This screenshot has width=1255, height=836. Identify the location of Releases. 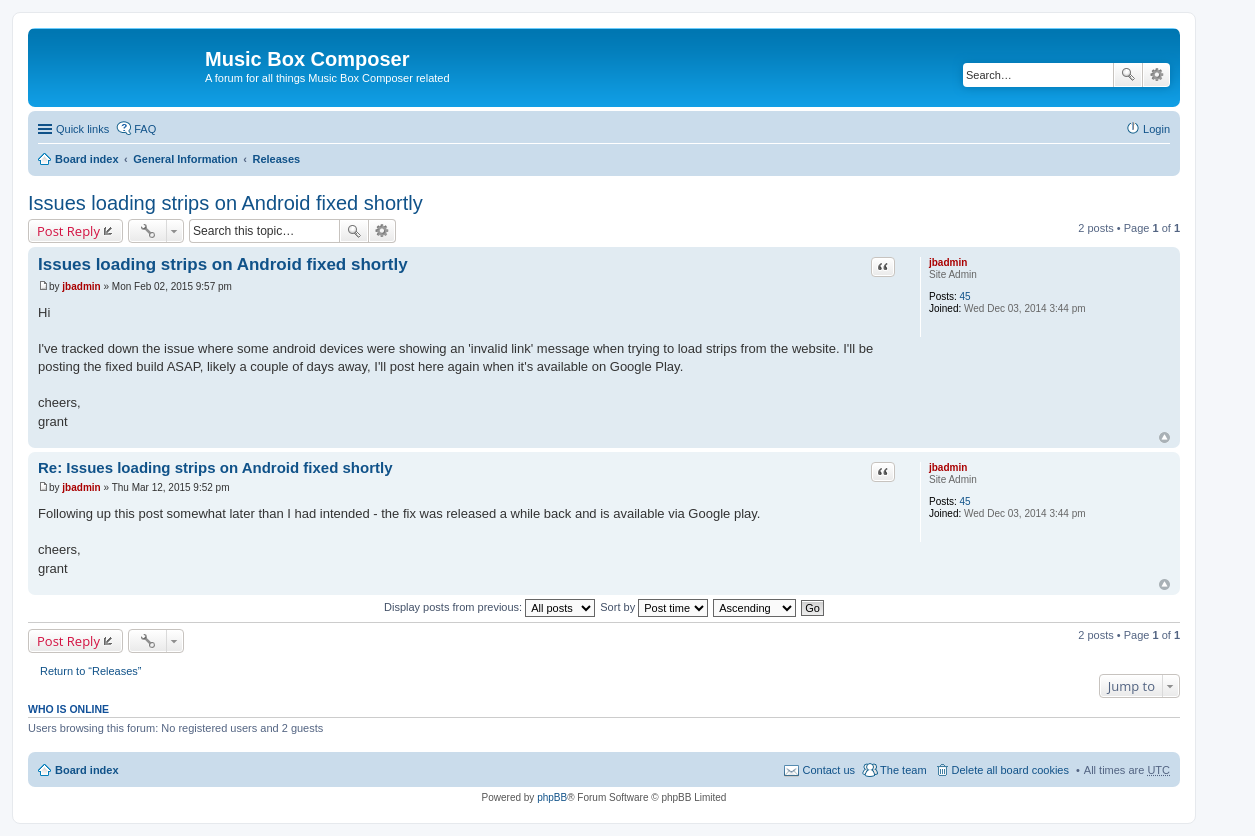
(276, 159).